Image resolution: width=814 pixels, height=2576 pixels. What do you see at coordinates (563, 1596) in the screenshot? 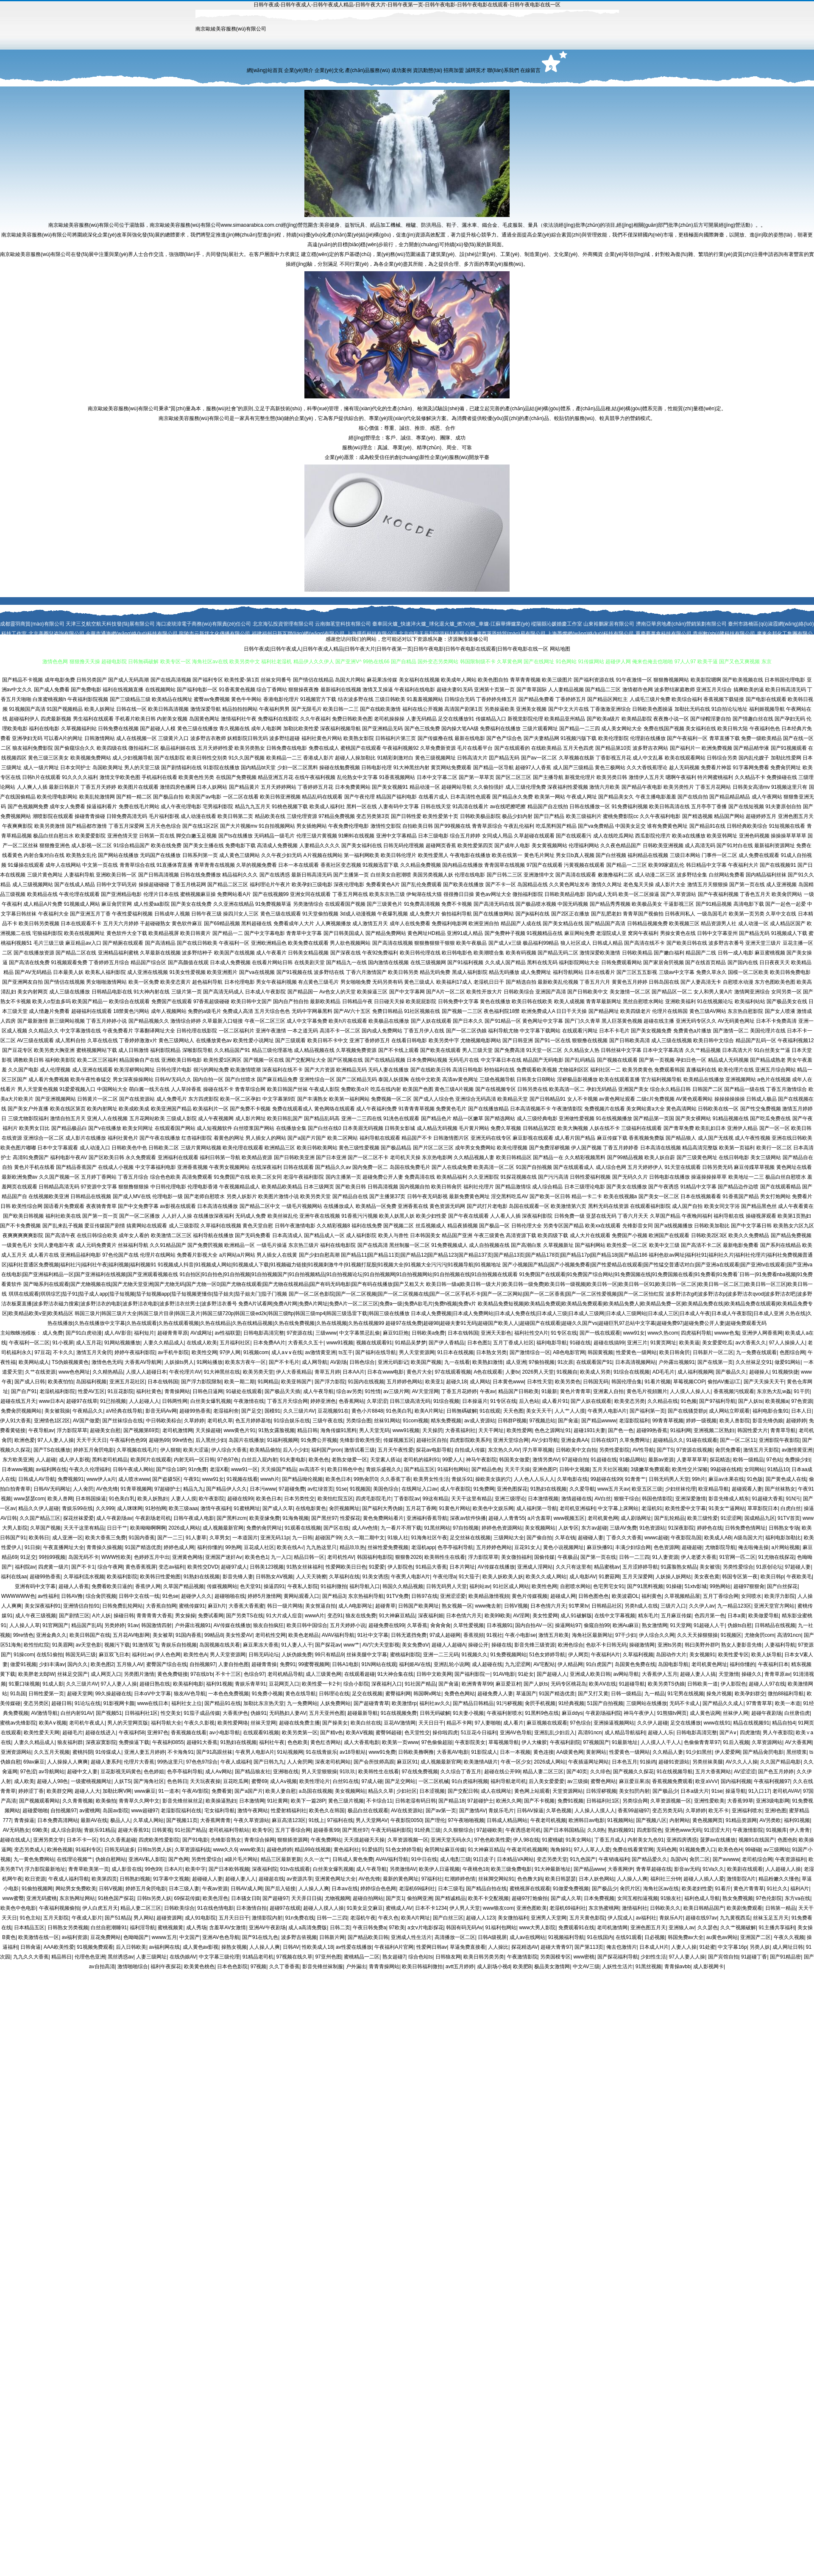
I see `超碰成人网` at bounding box center [563, 1596].